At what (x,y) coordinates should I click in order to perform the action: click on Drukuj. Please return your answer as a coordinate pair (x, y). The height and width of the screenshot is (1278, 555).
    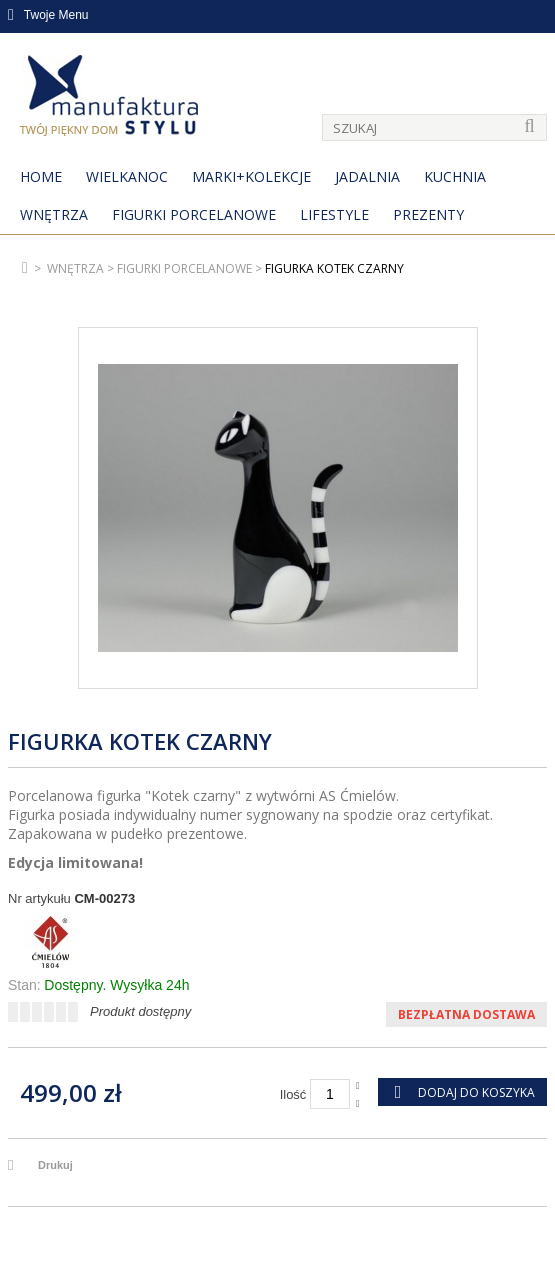
    Looking at the image, I should click on (55, 1165).